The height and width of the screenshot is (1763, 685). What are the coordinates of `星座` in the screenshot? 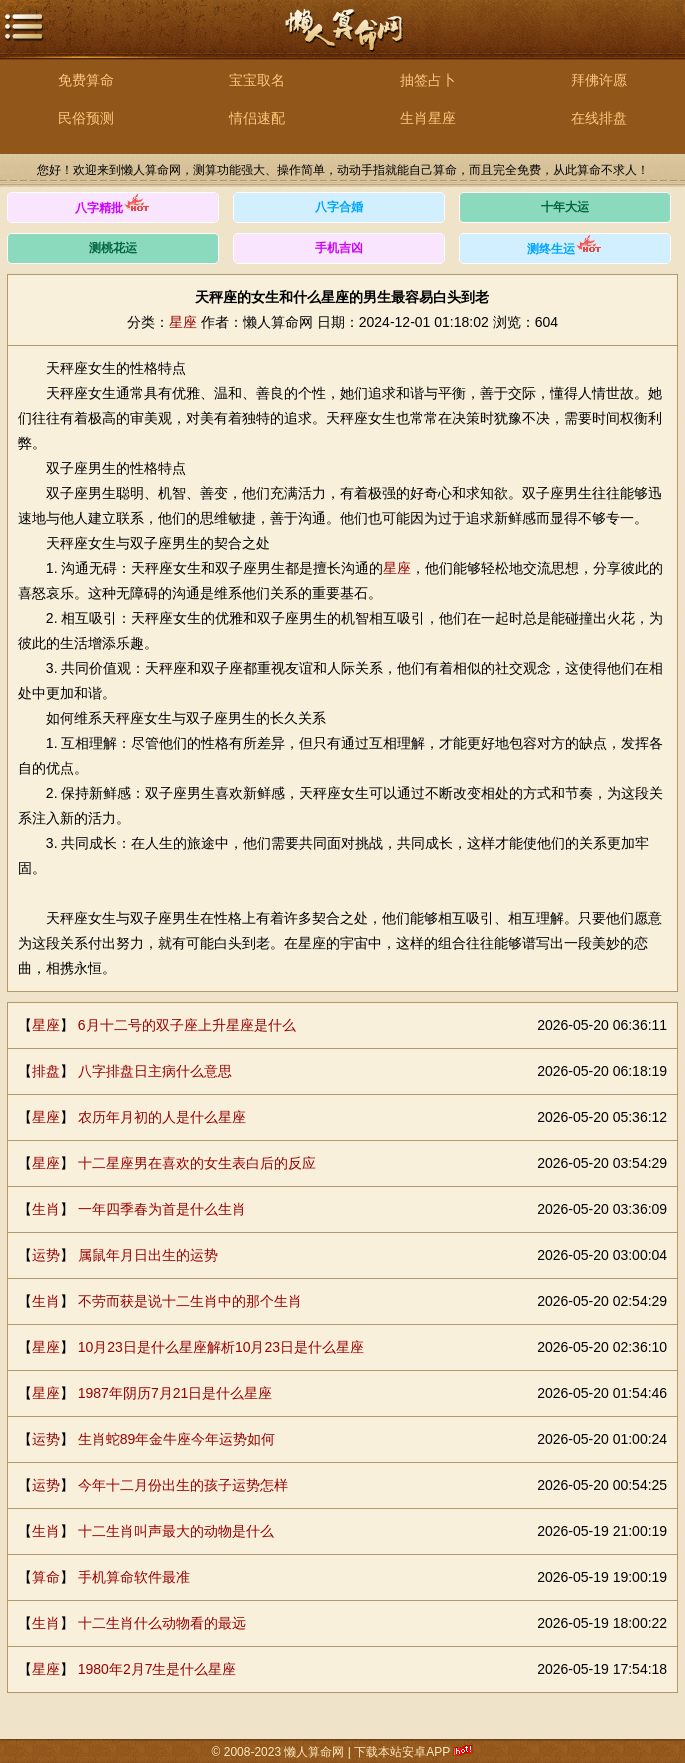 It's located at (183, 322).